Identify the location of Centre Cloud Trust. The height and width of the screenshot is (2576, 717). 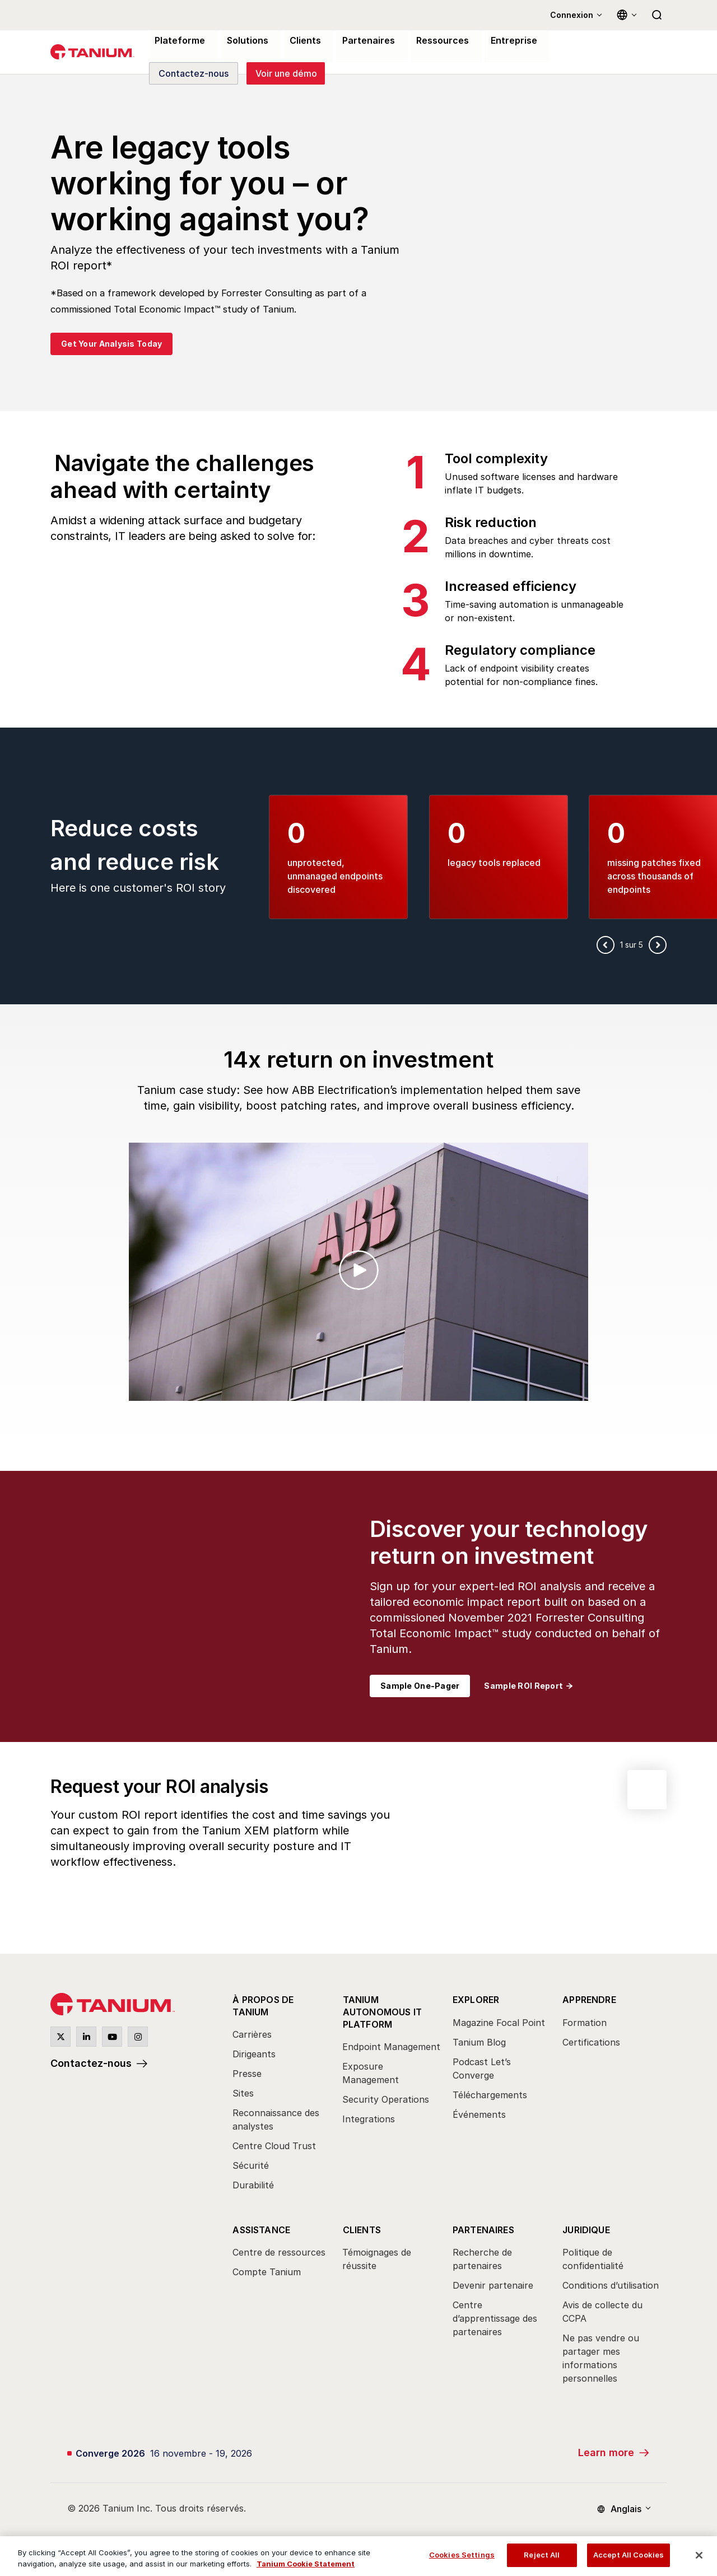
(274, 2145).